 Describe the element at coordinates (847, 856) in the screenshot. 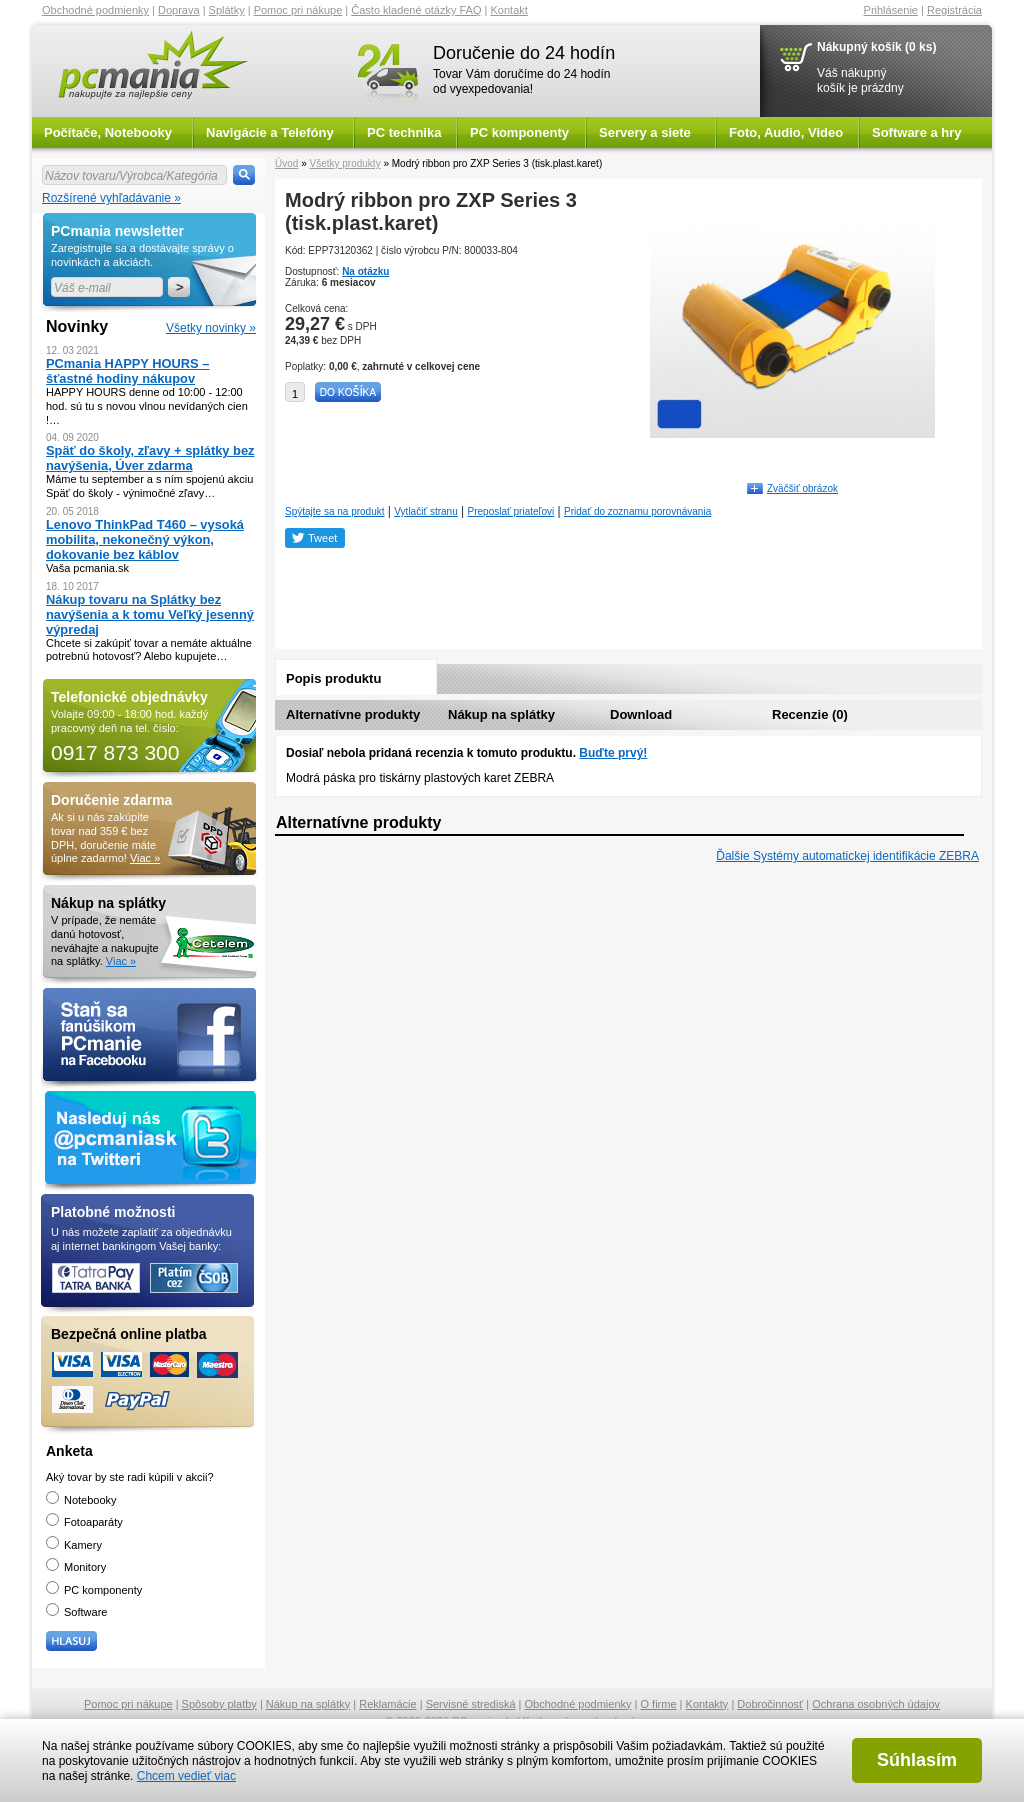

I see `Ďalšie Systémy automatickej identifikácie ZEBRA` at that location.